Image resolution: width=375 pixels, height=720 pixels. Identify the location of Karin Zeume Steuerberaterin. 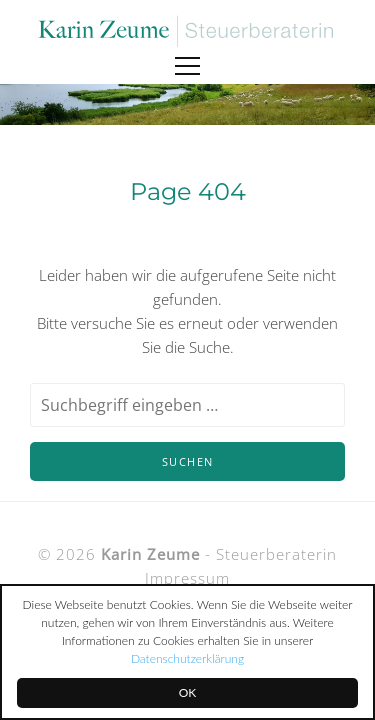
(188, 31).